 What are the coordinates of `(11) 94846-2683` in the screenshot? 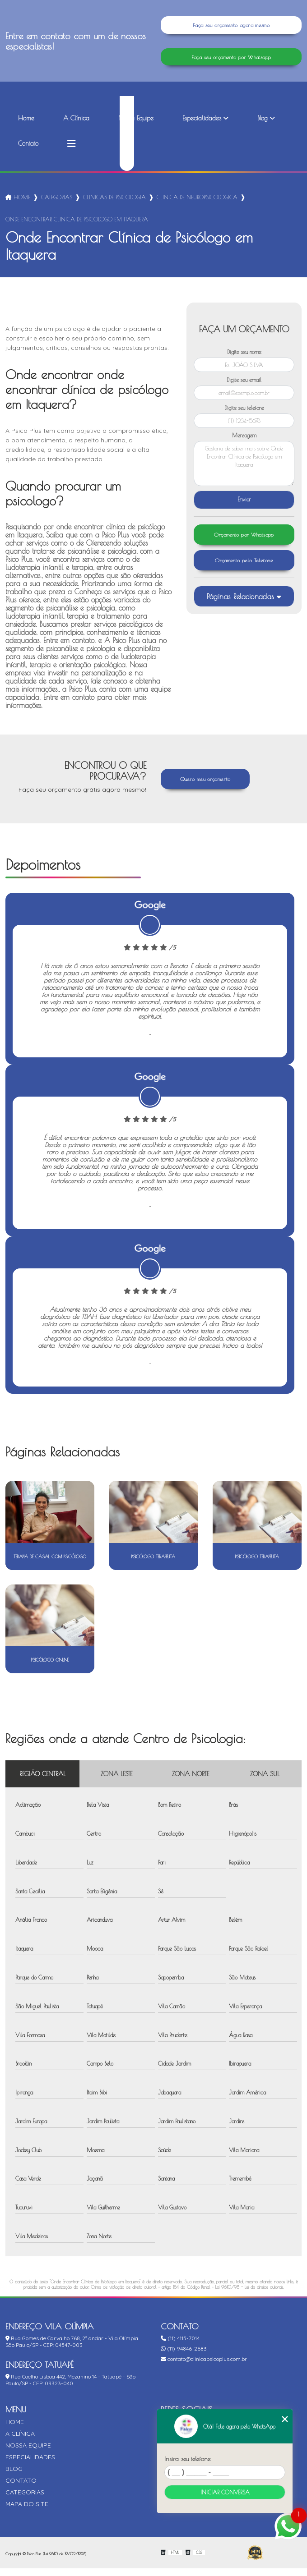 It's located at (184, 2356).